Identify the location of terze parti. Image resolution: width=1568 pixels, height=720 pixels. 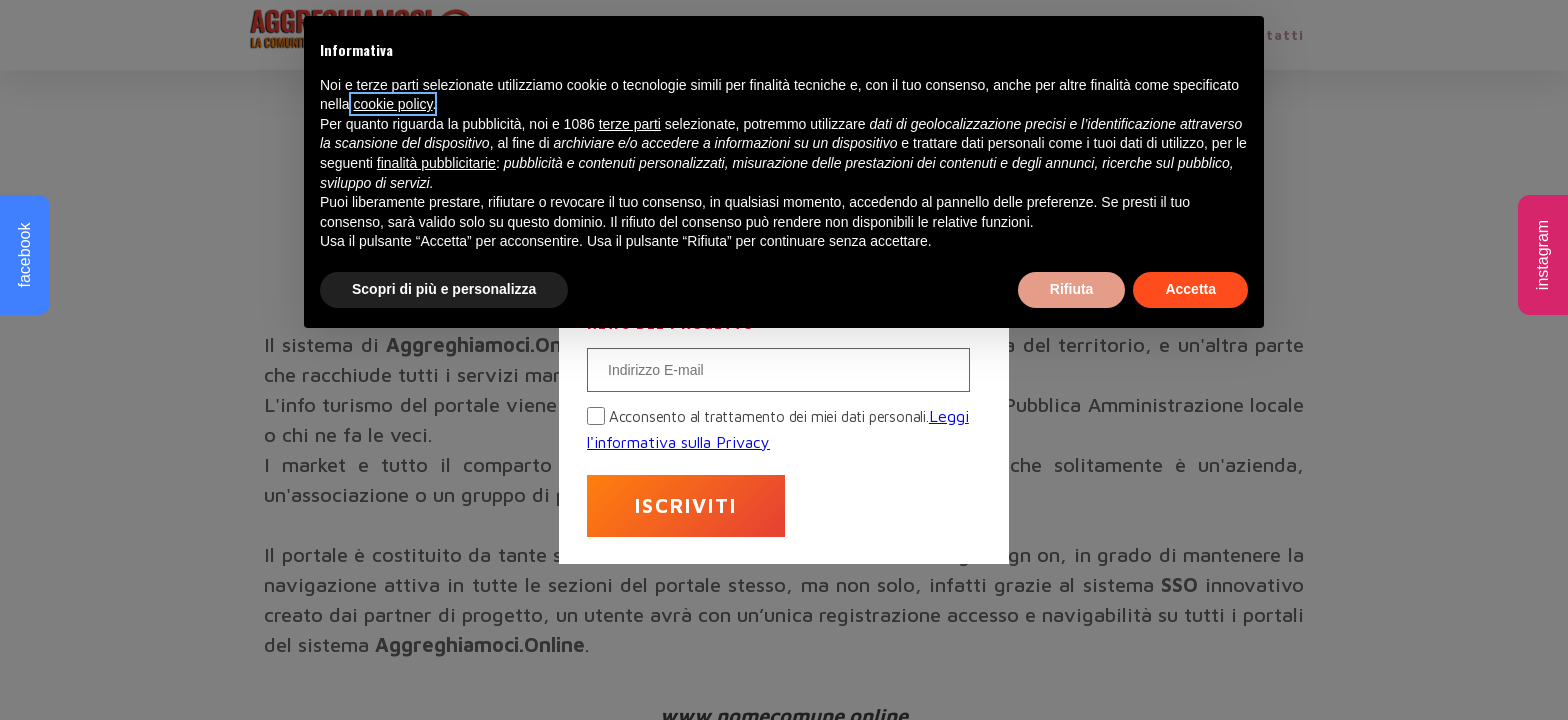
(630, 124).